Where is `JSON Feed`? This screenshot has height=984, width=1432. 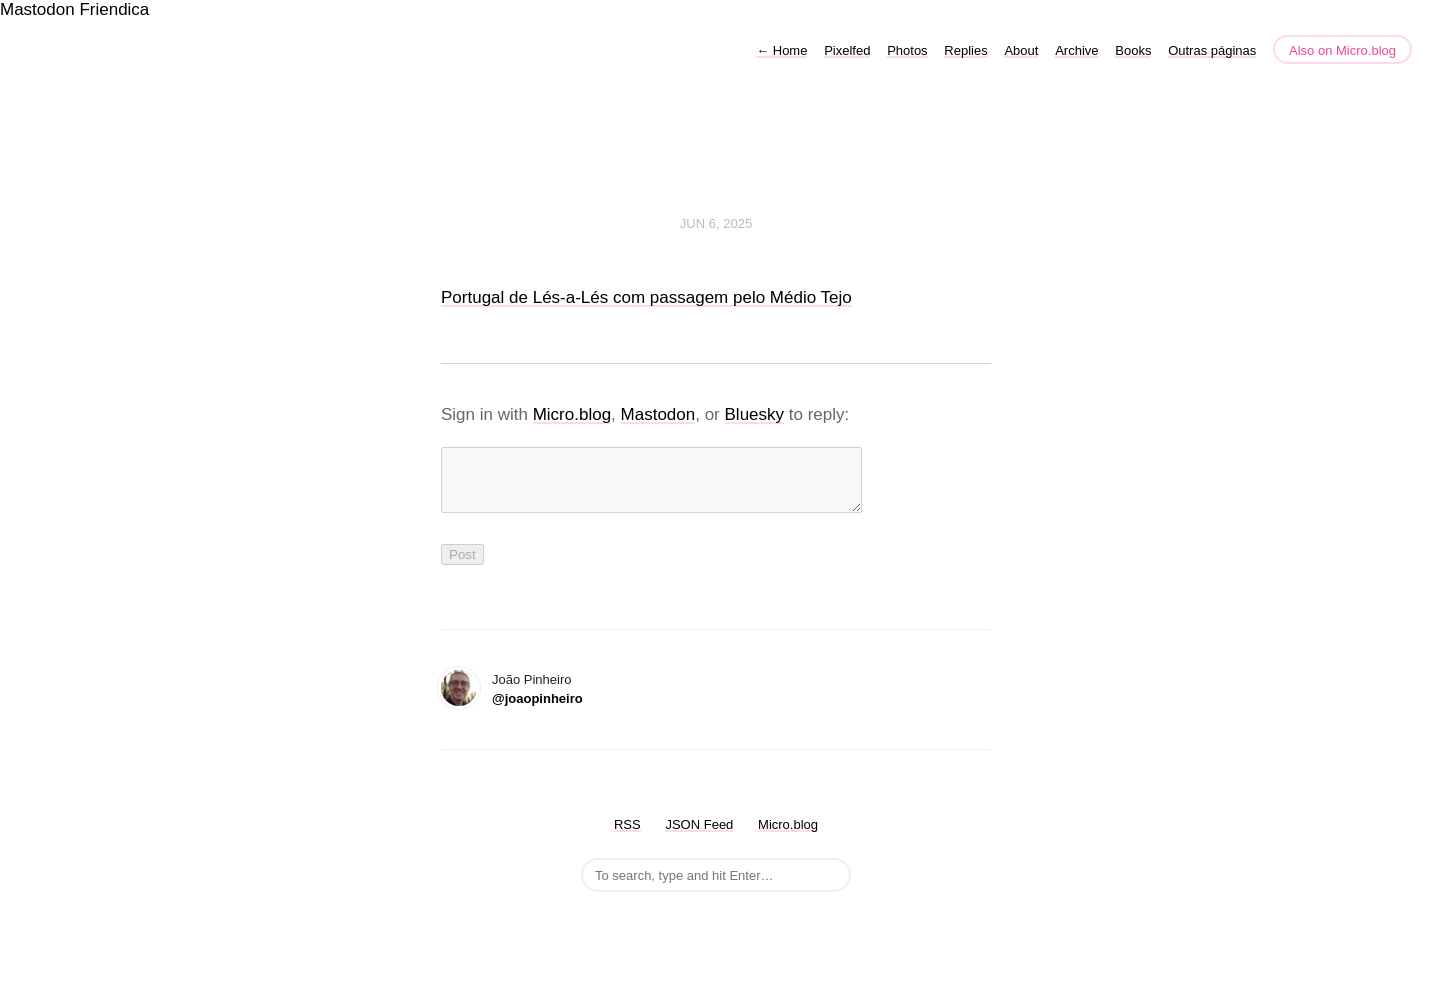 JSON Feed is located at coordinates (699, 836).